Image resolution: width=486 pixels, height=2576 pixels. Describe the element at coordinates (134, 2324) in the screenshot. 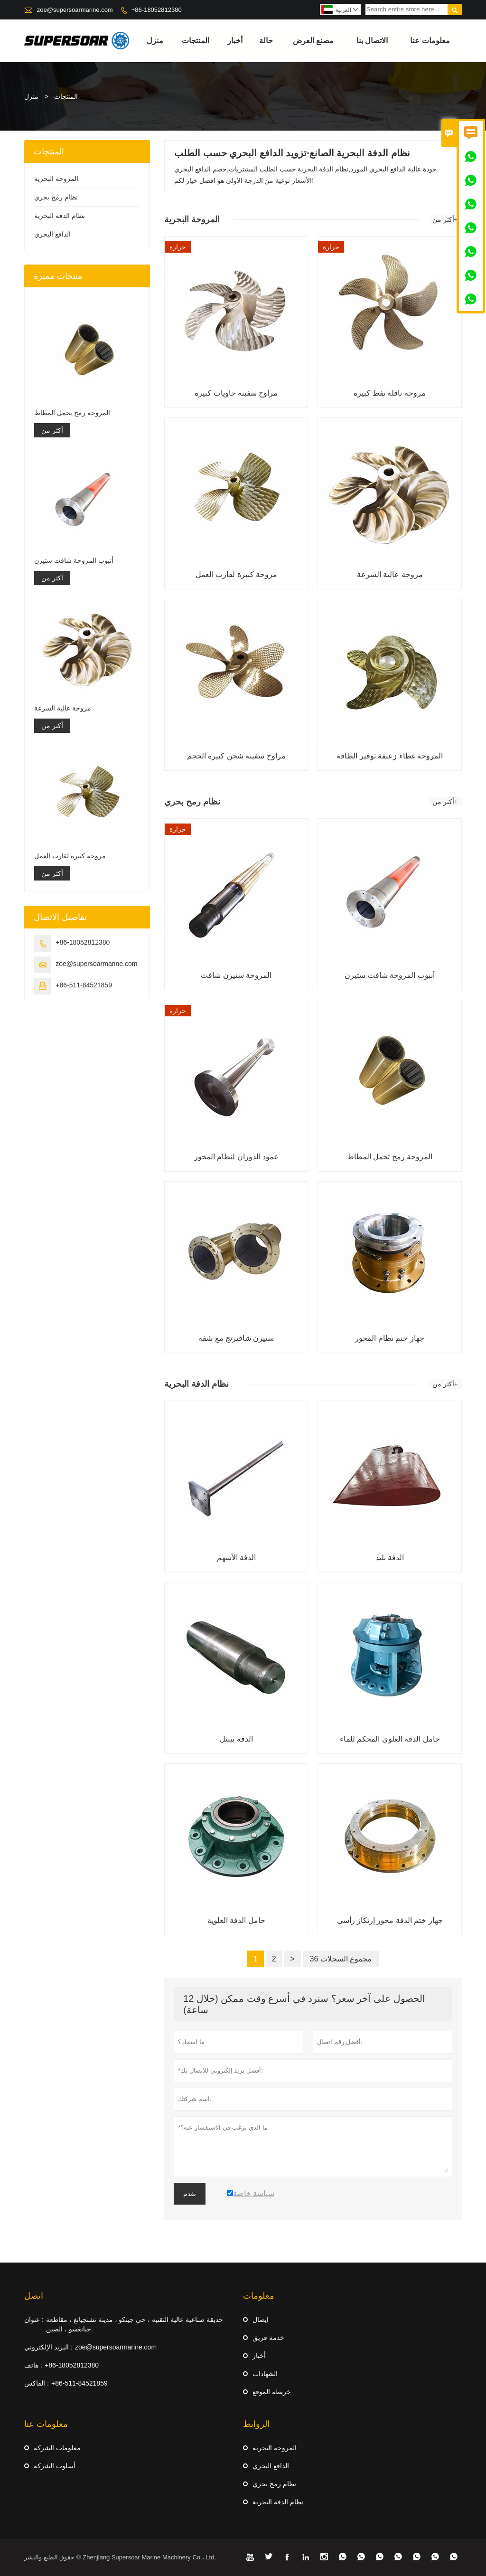

I see `حديقة صناعية عالية التقنية ، حي جينكو ، مدينة تشنجيانغ ، مقاطعة جيانغسو ، الصين.` at that location.